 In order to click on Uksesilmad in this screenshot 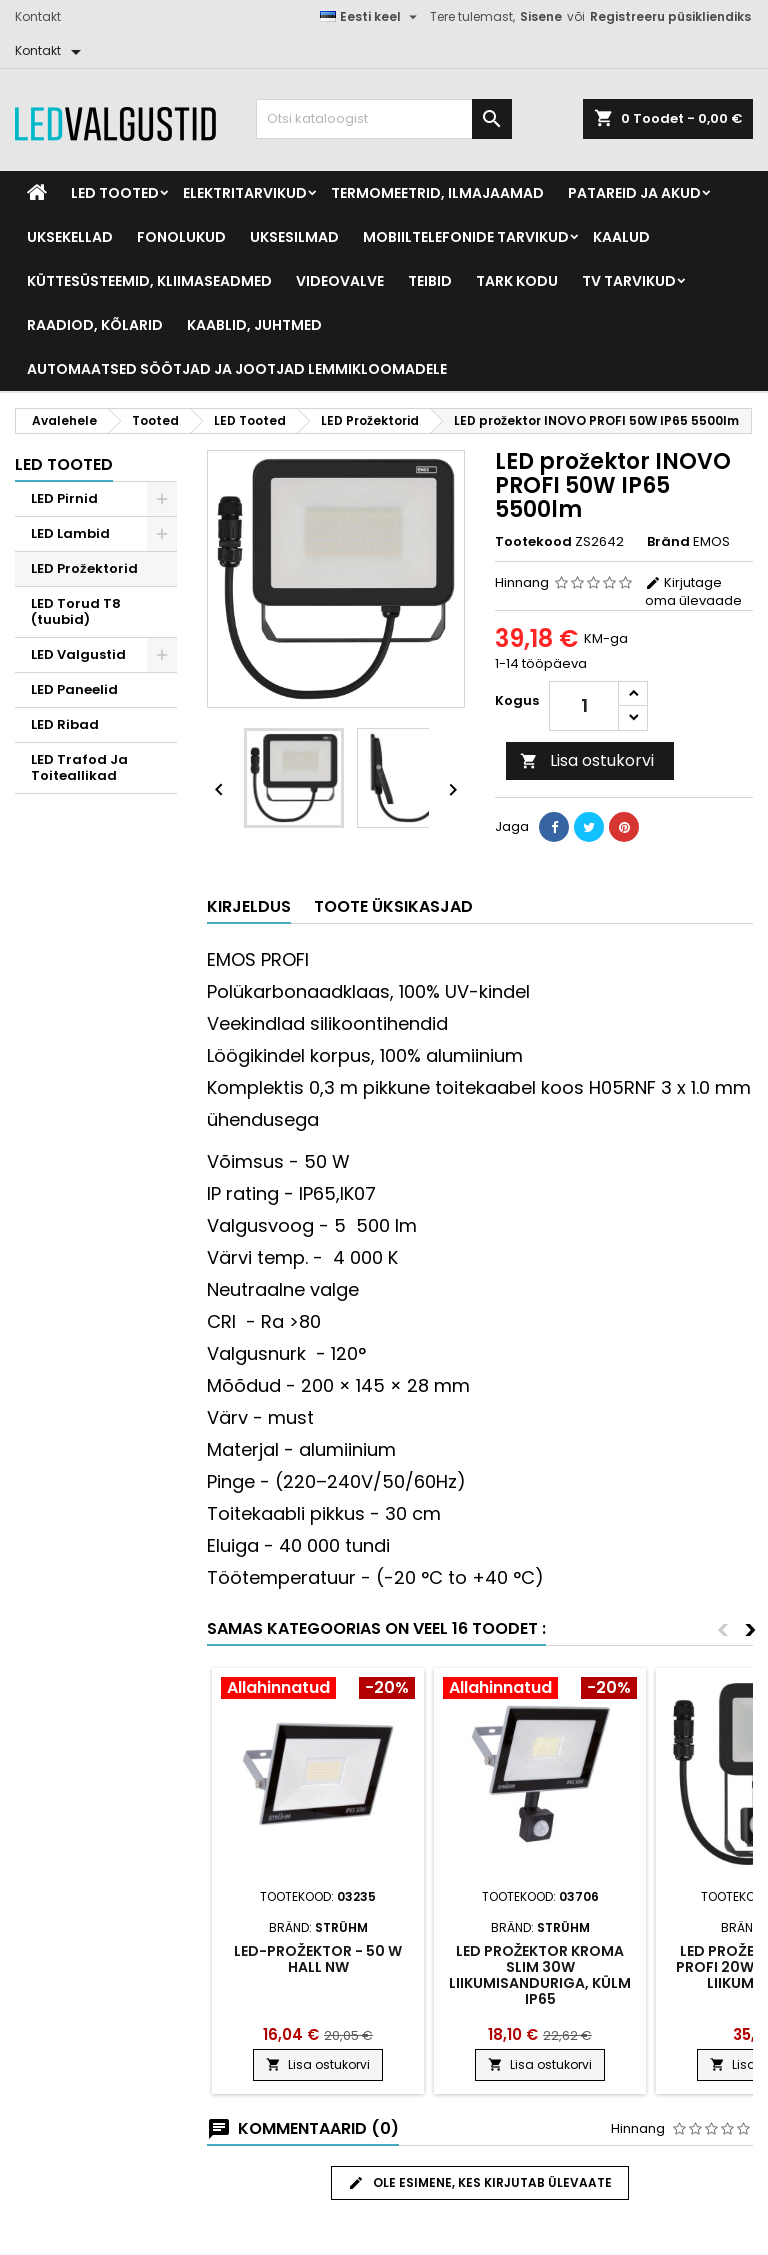, I will do `click(294, 237)`.